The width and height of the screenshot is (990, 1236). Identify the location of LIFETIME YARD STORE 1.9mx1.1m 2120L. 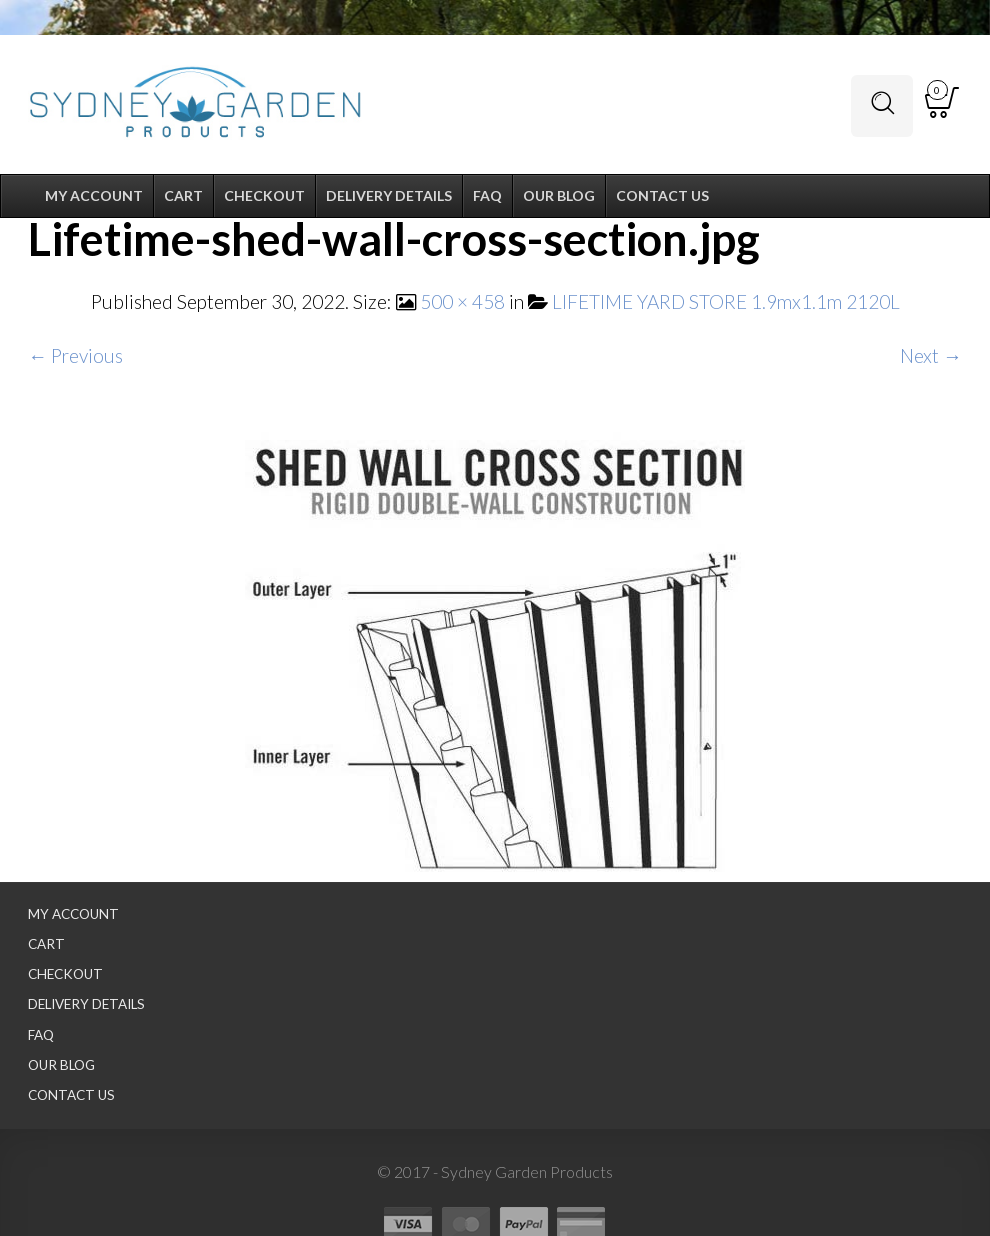
(726, 301).